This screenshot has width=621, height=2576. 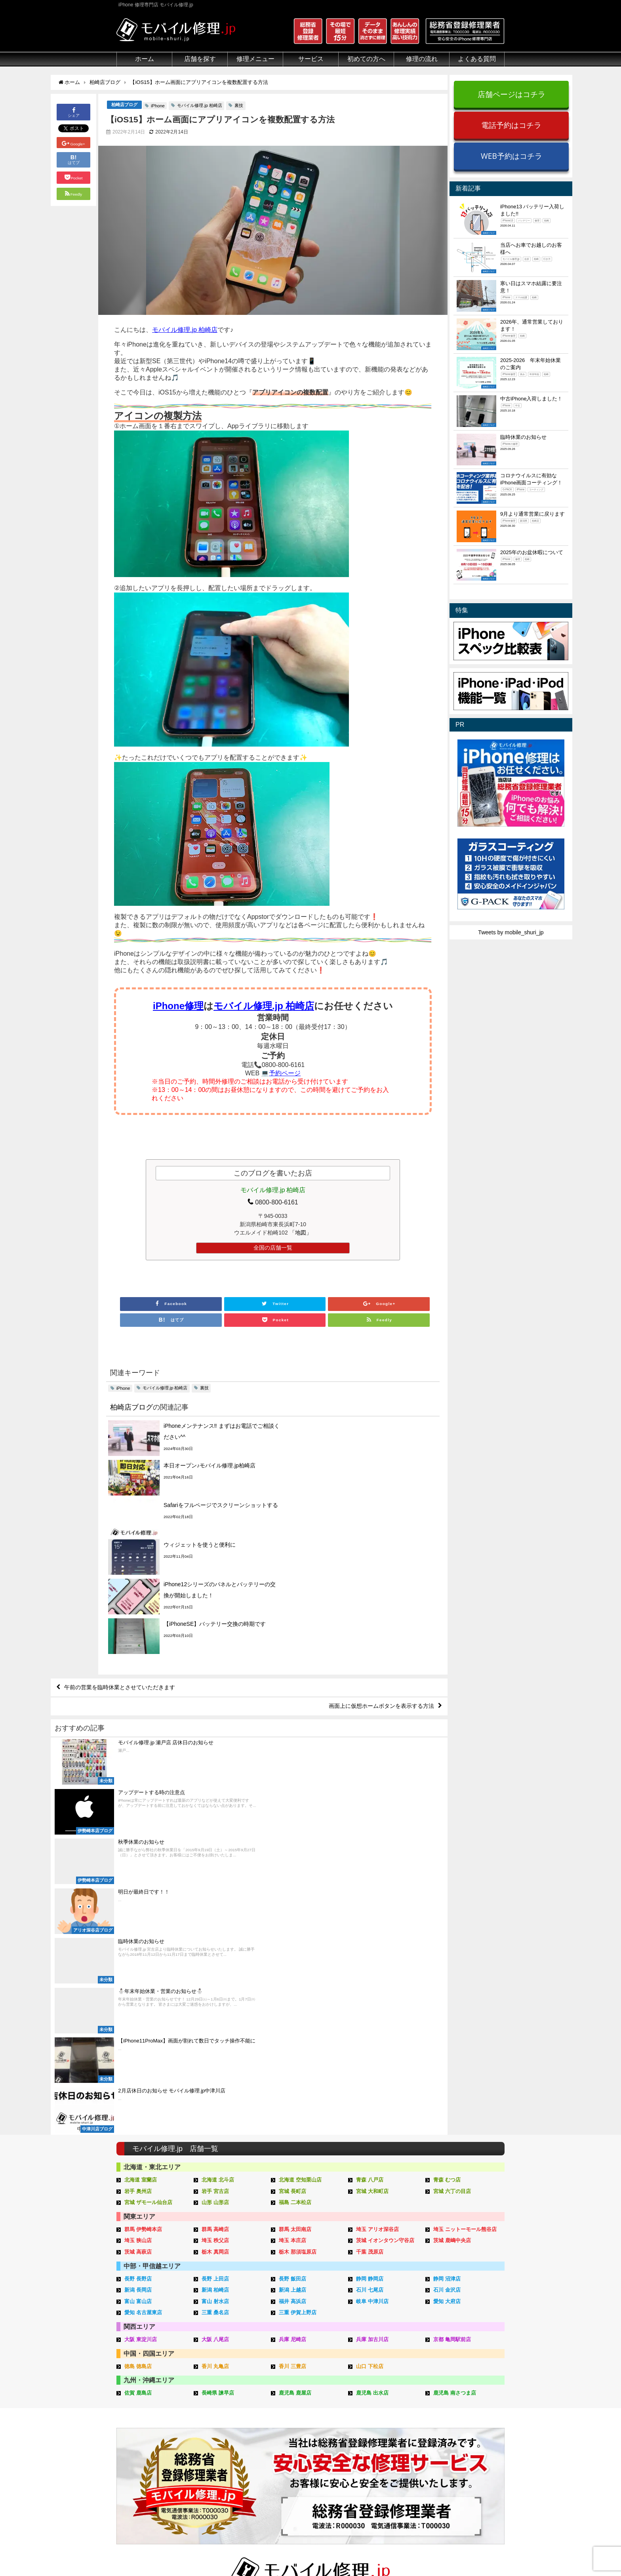 I want to click on 青森 八戸店, so click(x=369, y=1861).